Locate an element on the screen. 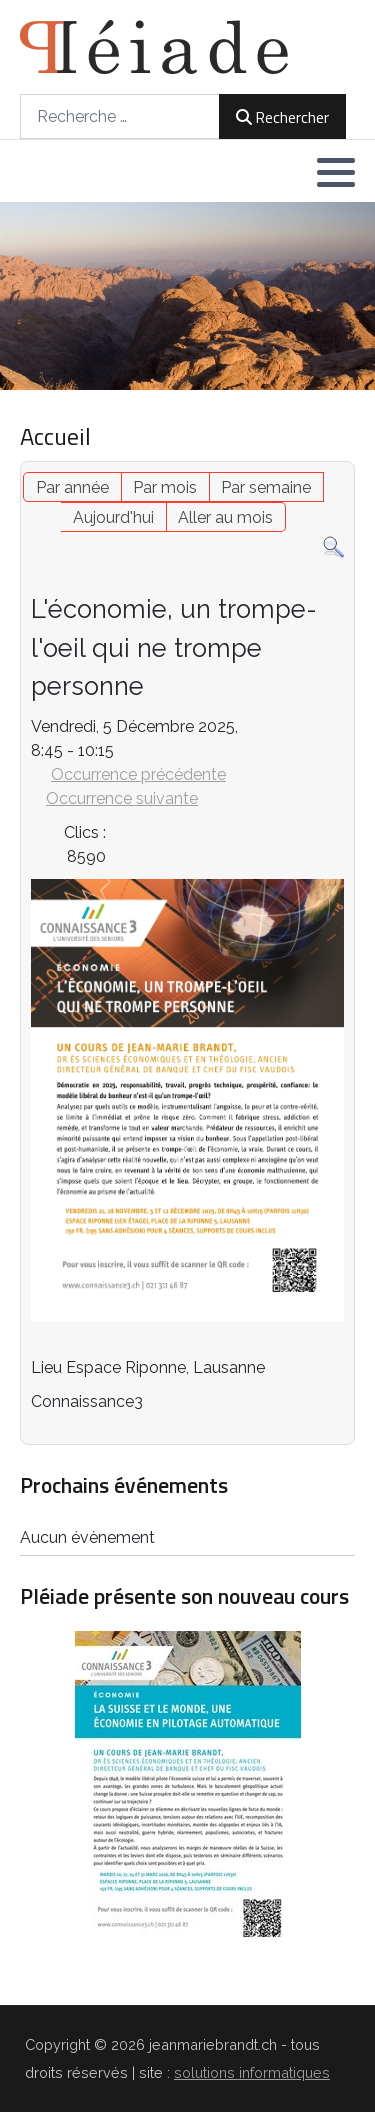  Aujourd'hui is located at coordinates (113, 517).